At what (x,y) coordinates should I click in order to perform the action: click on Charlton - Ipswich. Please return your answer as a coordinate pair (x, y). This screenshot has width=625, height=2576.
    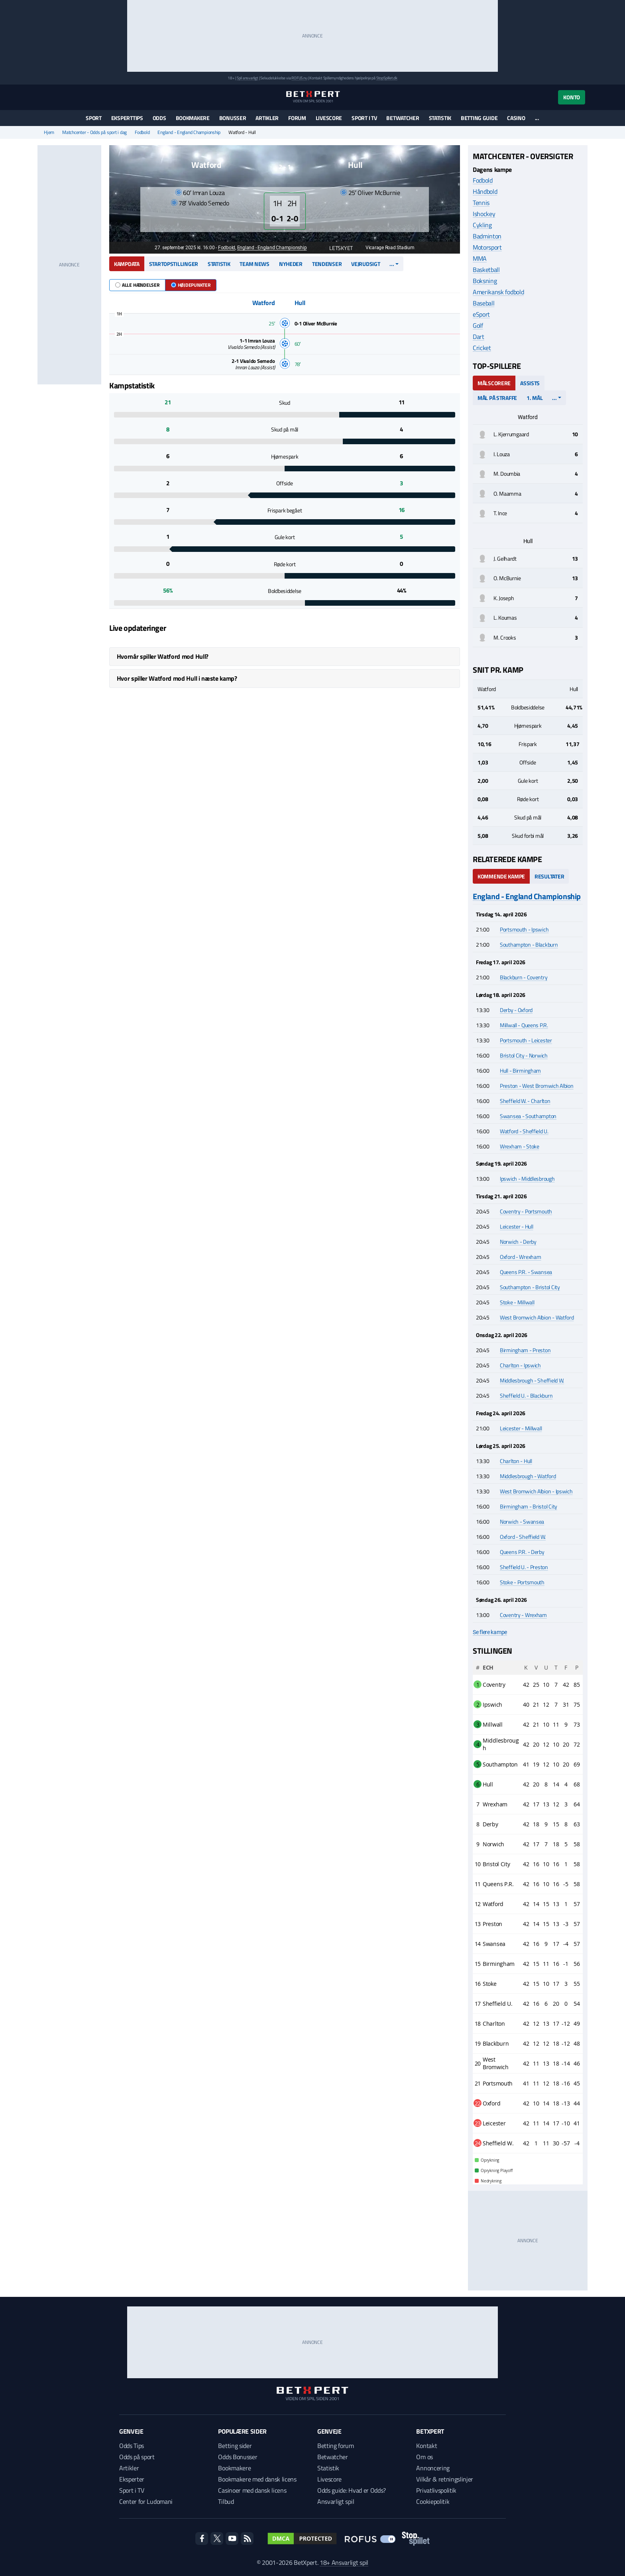
    Looking at the image, I should click on (520, 1365).